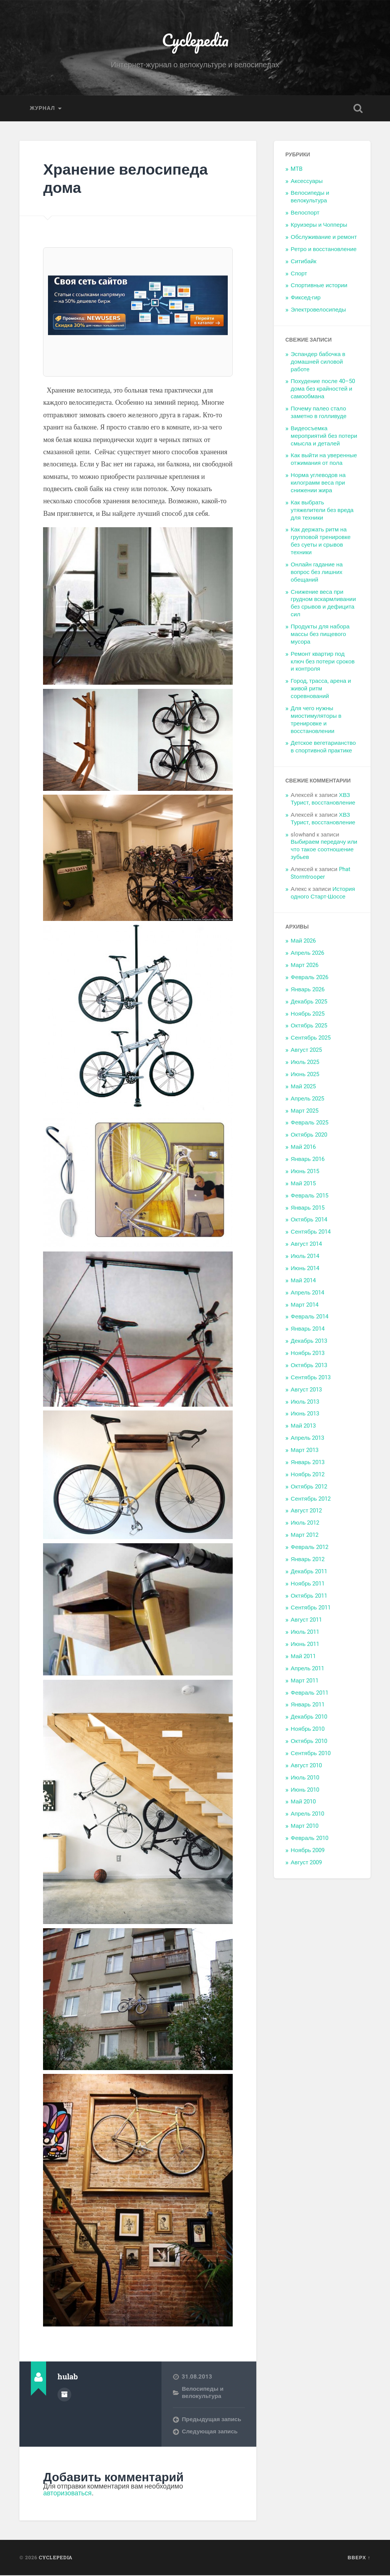 The height and width of the screenshot is (2576, 390). Describe the element at coordinates (307, 1851) in the screenshot. I see `Ноябрь 2009` at that location.